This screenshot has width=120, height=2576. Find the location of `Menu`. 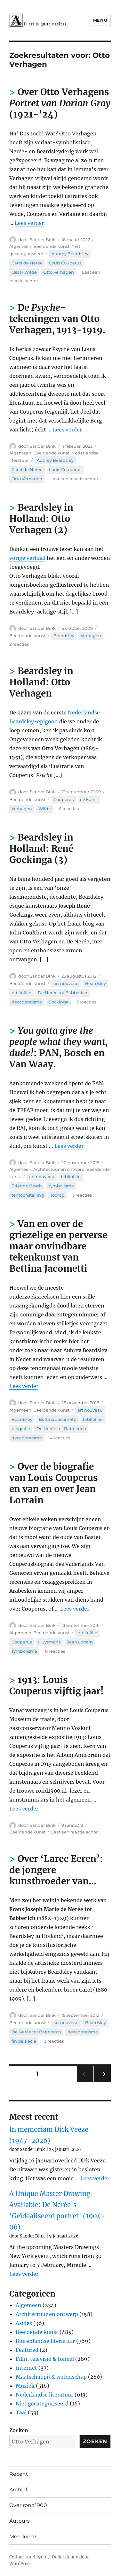

Menu is located at coordinates (100, 20).